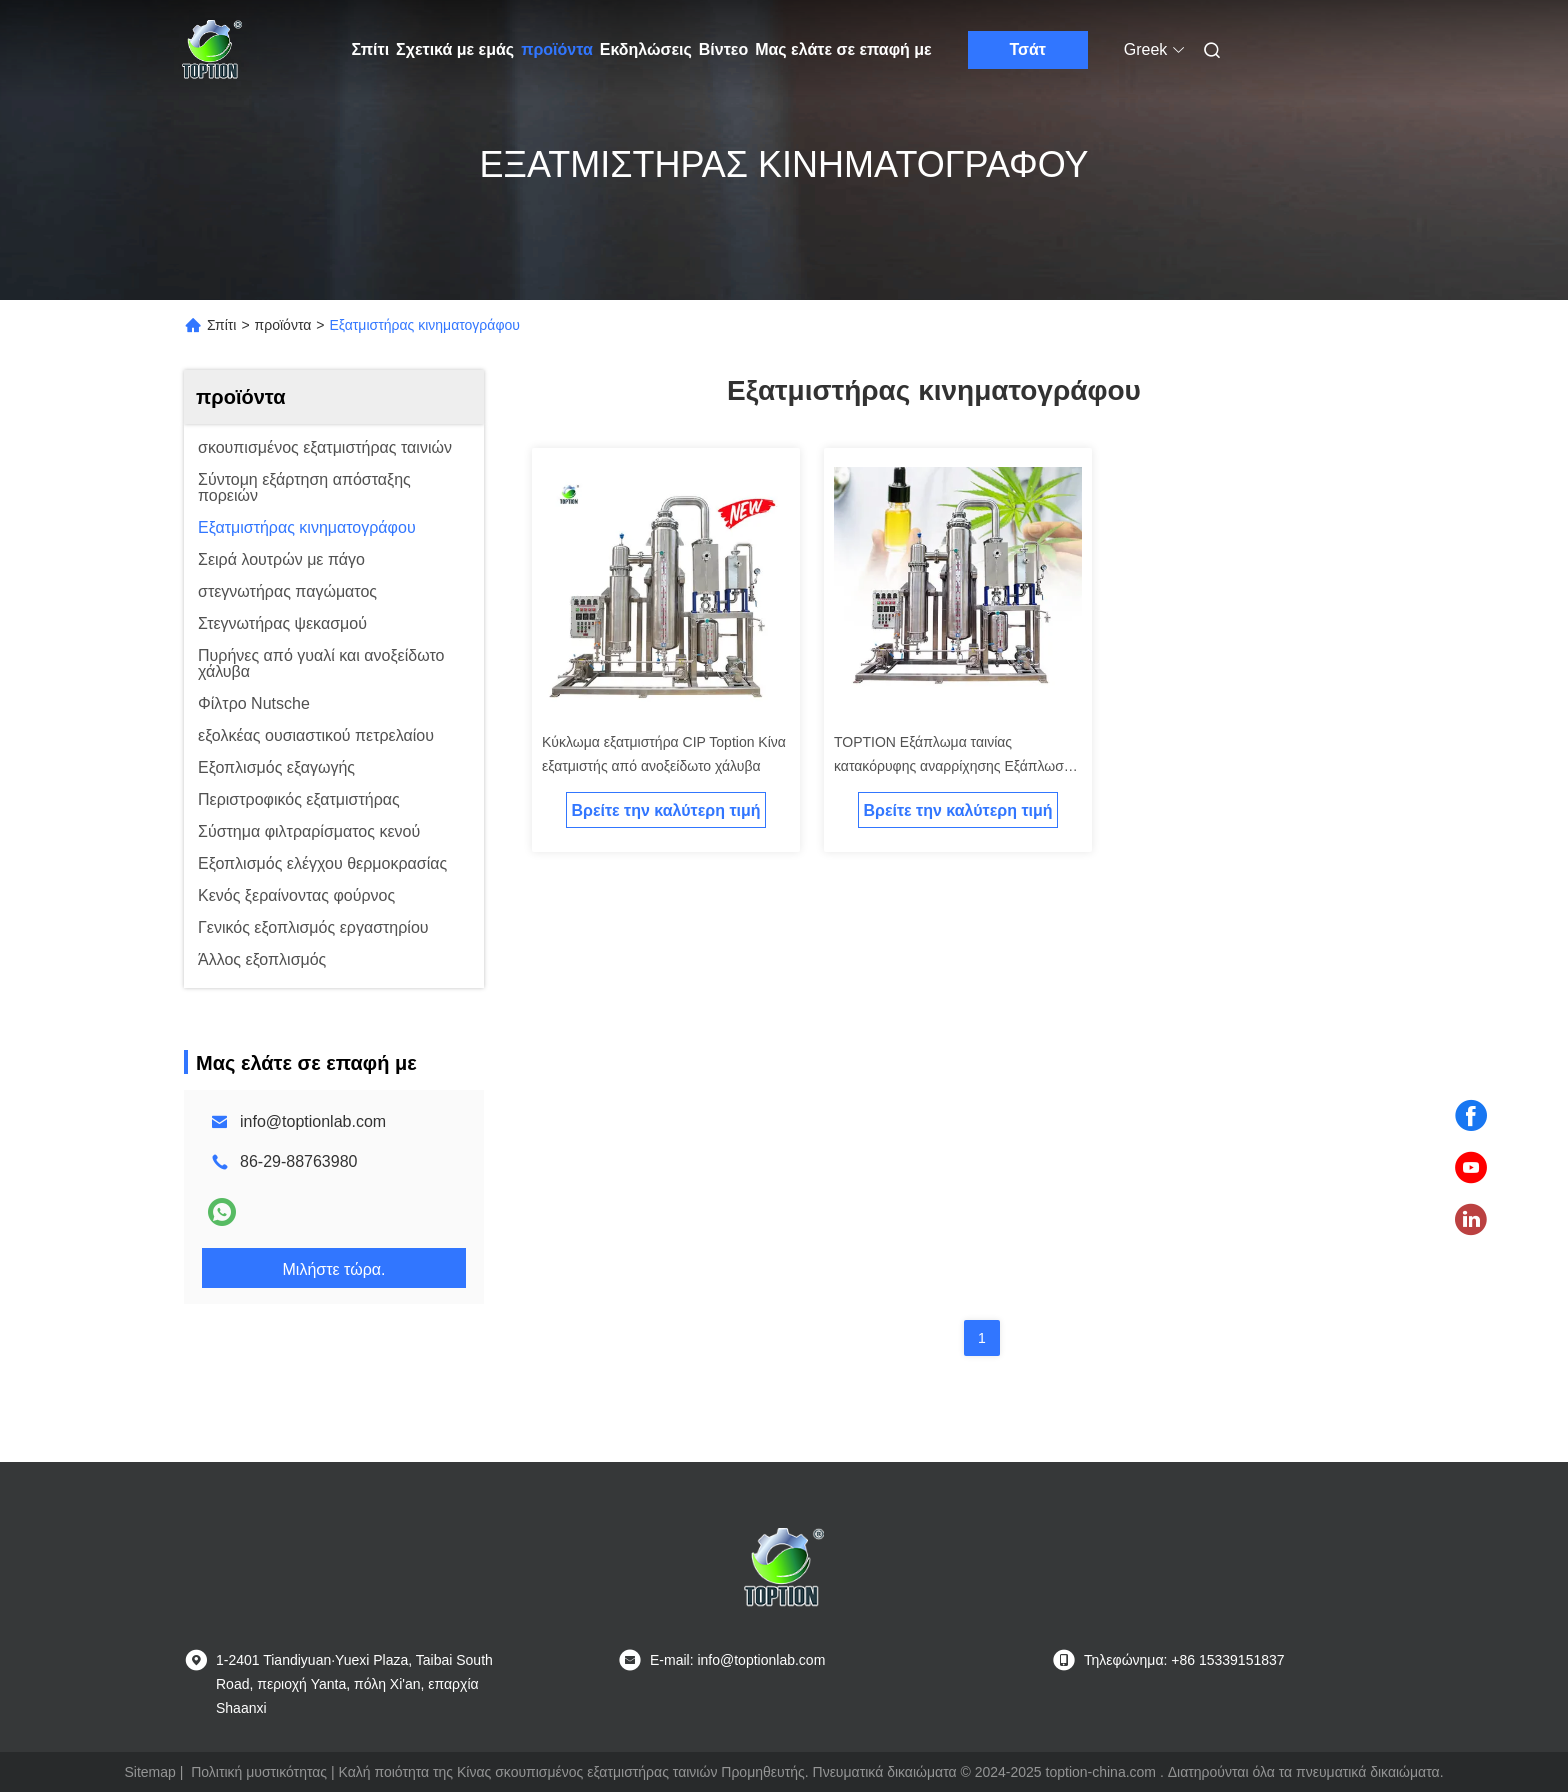 This screenshot has height=1792, width=1568. Describe the element at coordinates (259, 1772) in the screenshot. I see `Πολιτική μυστικότητας` at that location.